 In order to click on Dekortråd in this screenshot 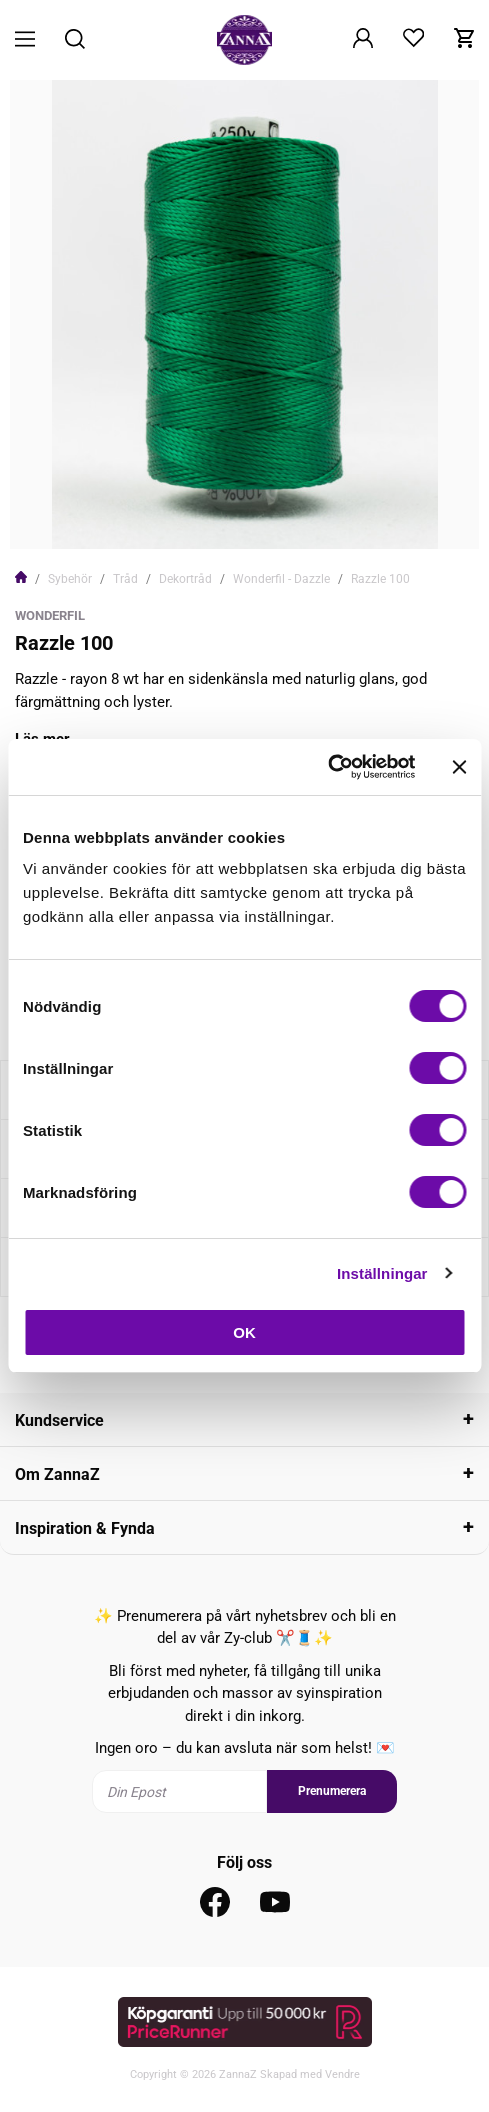, I will do `click(185, 579)`.